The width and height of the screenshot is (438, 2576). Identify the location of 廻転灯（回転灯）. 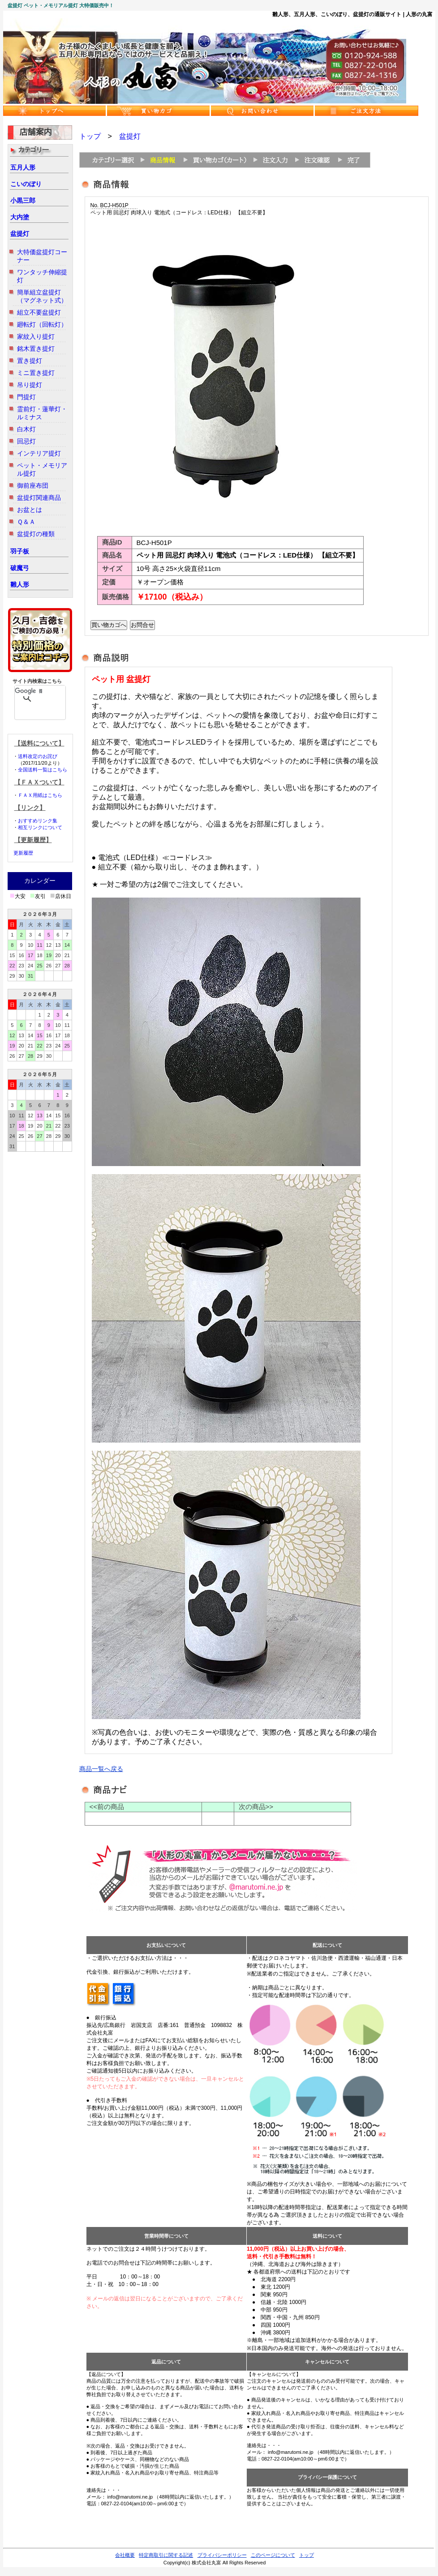
(42, 324).